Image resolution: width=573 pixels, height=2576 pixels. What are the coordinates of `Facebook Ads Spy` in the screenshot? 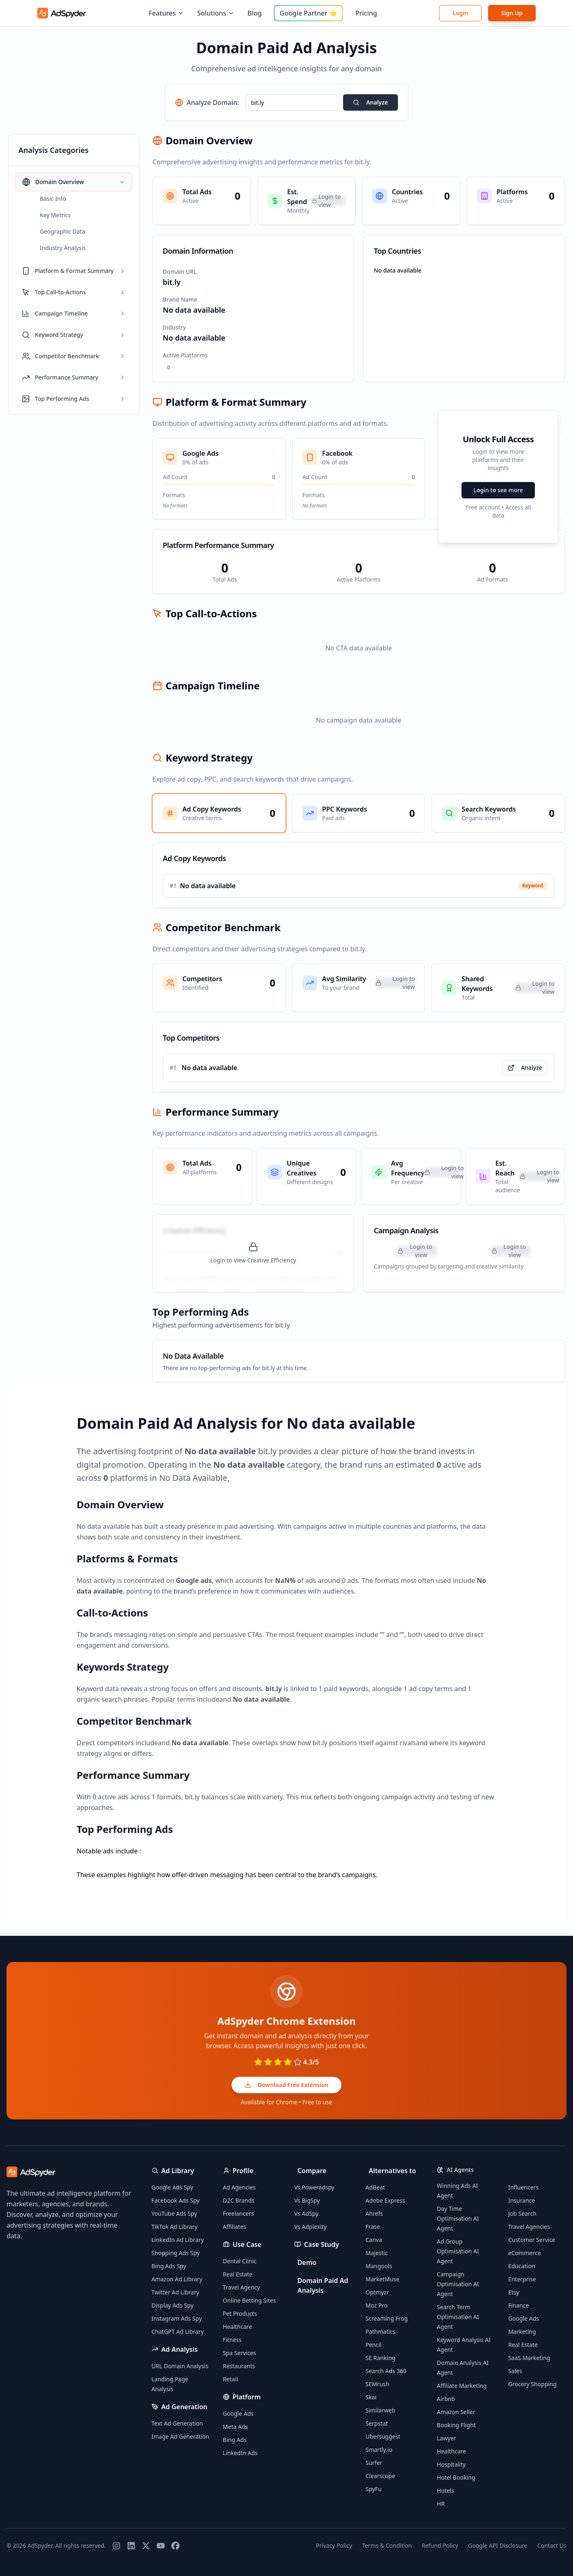 It's located at (176, 2200).